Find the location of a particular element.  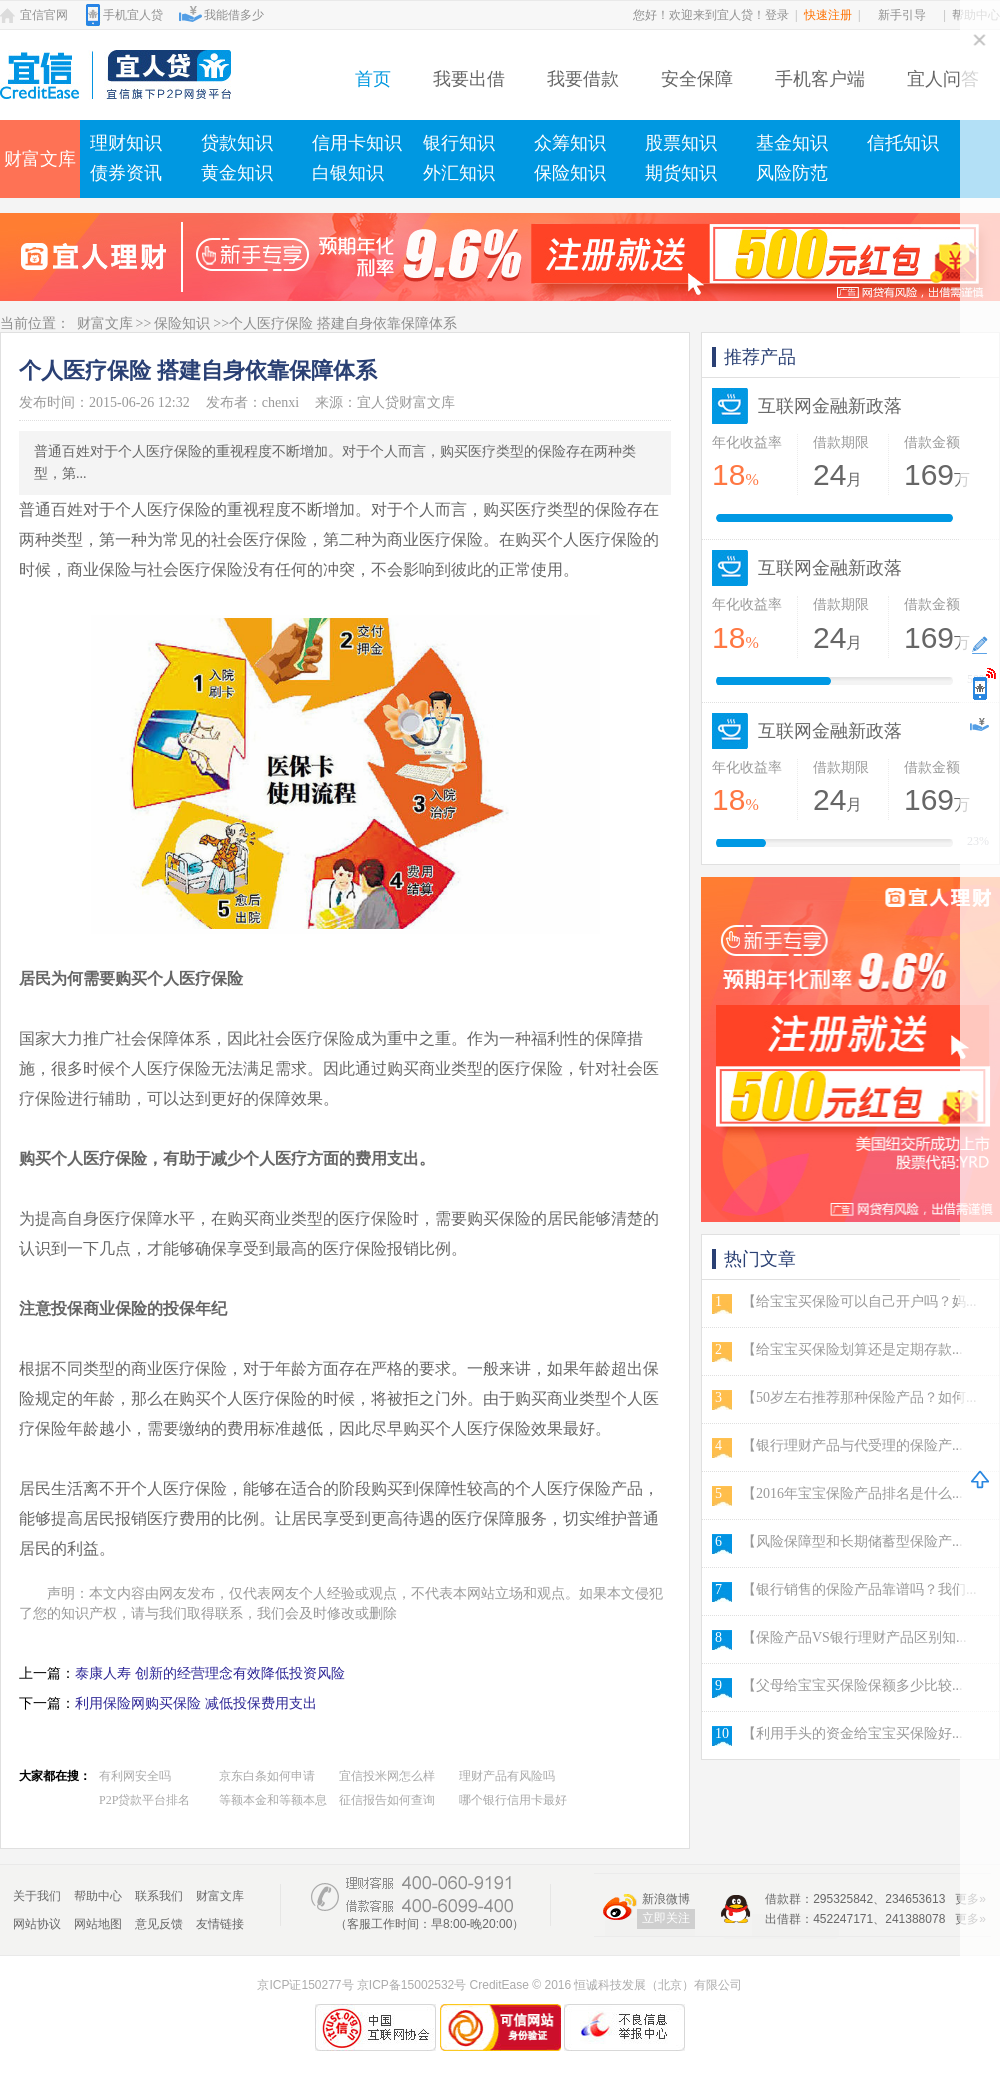

【风险保障型和长期储蓄型保险产... is located at coordinates (852, 1541).